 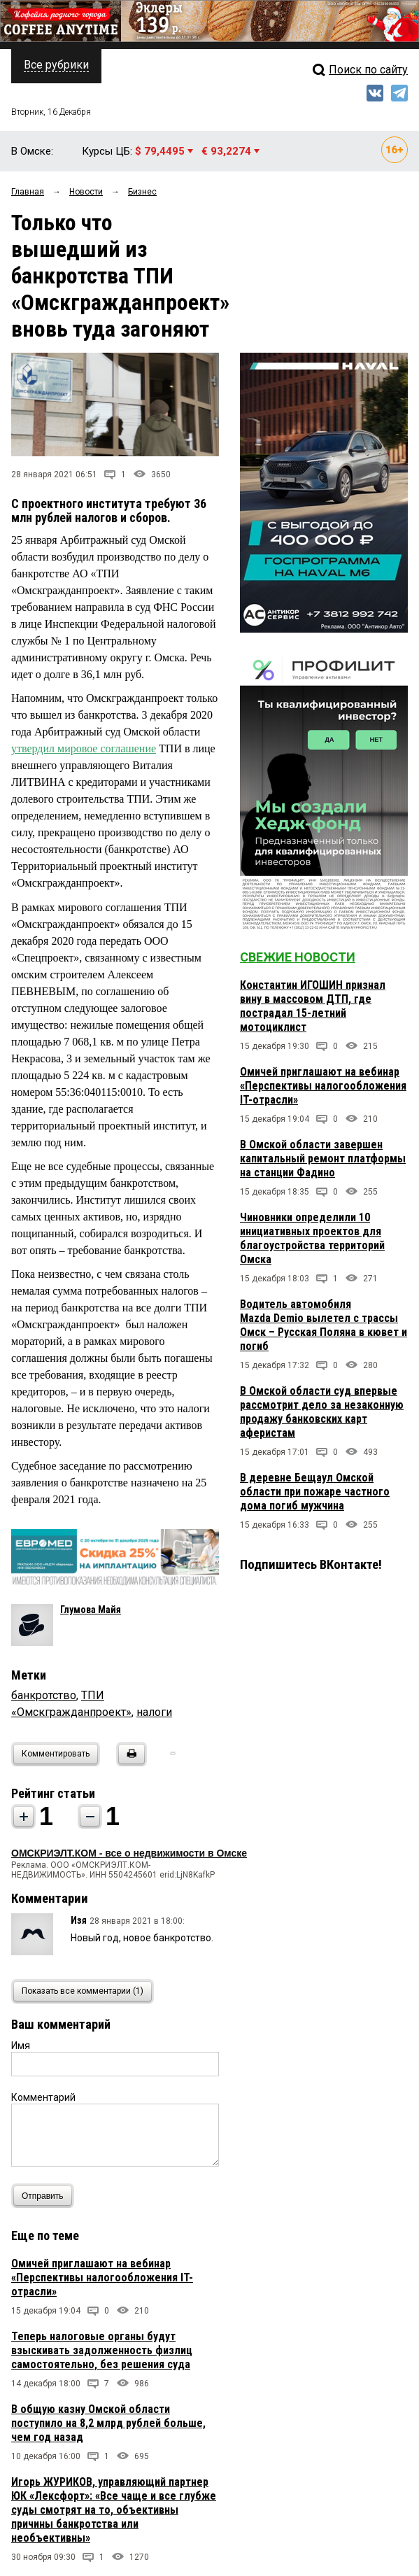 I want to click on банкротство, so click(x=43, y=1695).